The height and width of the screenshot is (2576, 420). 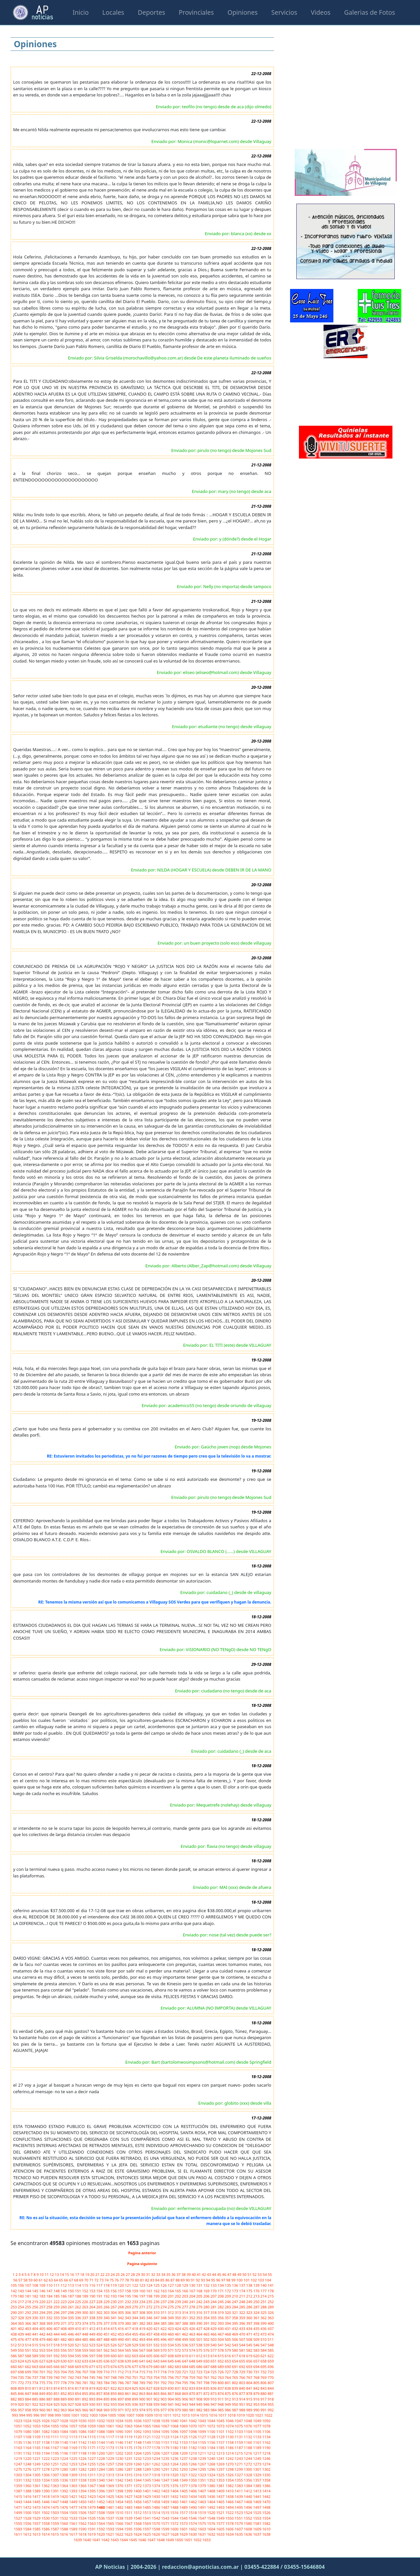 I want to click on 1590, so click(x=83, y=2528).